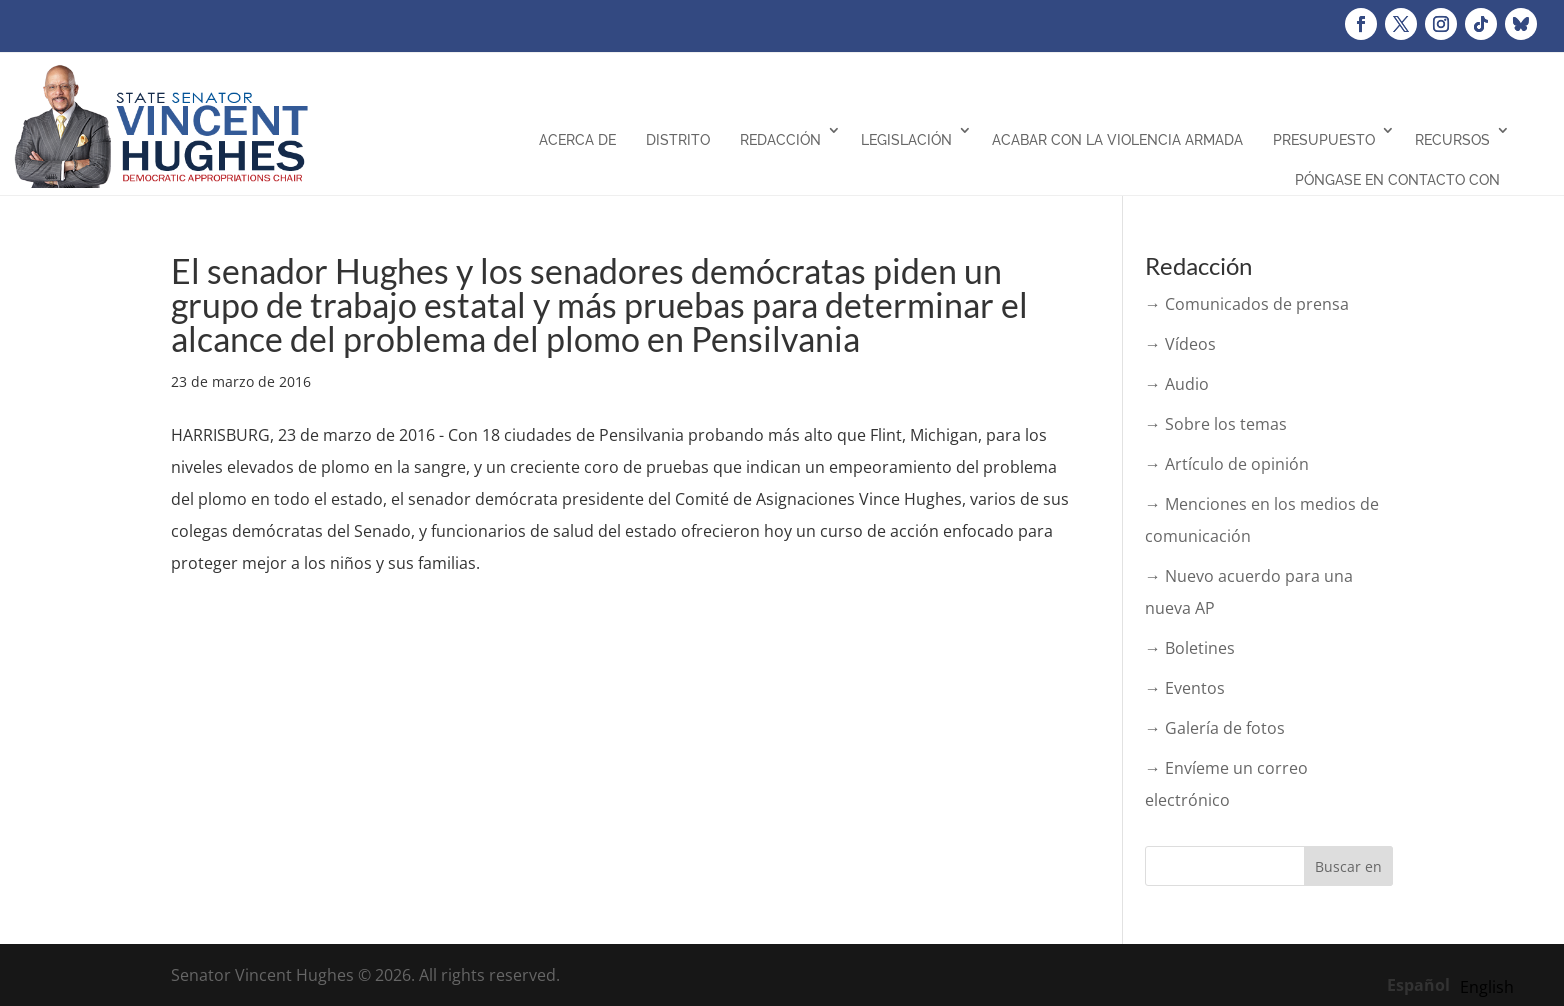 The width and height of the screenshot is (1564, 1006). What do you see at coordinates (1324, 140) in the screenshot?
I see `Presupuesto` at bounding box center [1324, 140].